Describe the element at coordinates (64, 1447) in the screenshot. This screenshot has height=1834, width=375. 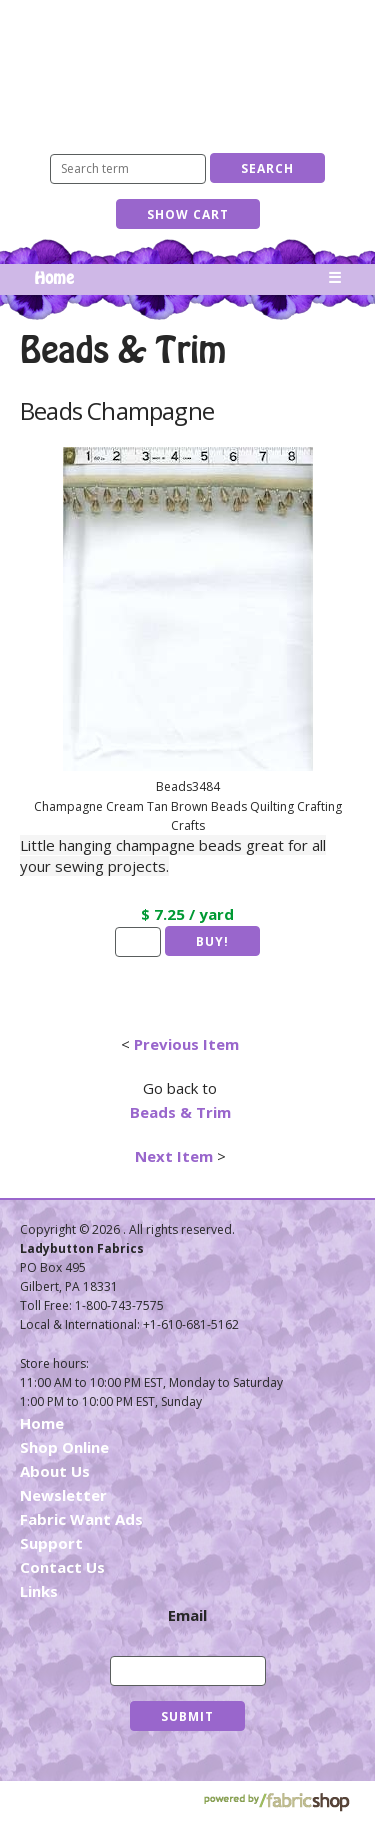
I see `Shop Online` at that location.